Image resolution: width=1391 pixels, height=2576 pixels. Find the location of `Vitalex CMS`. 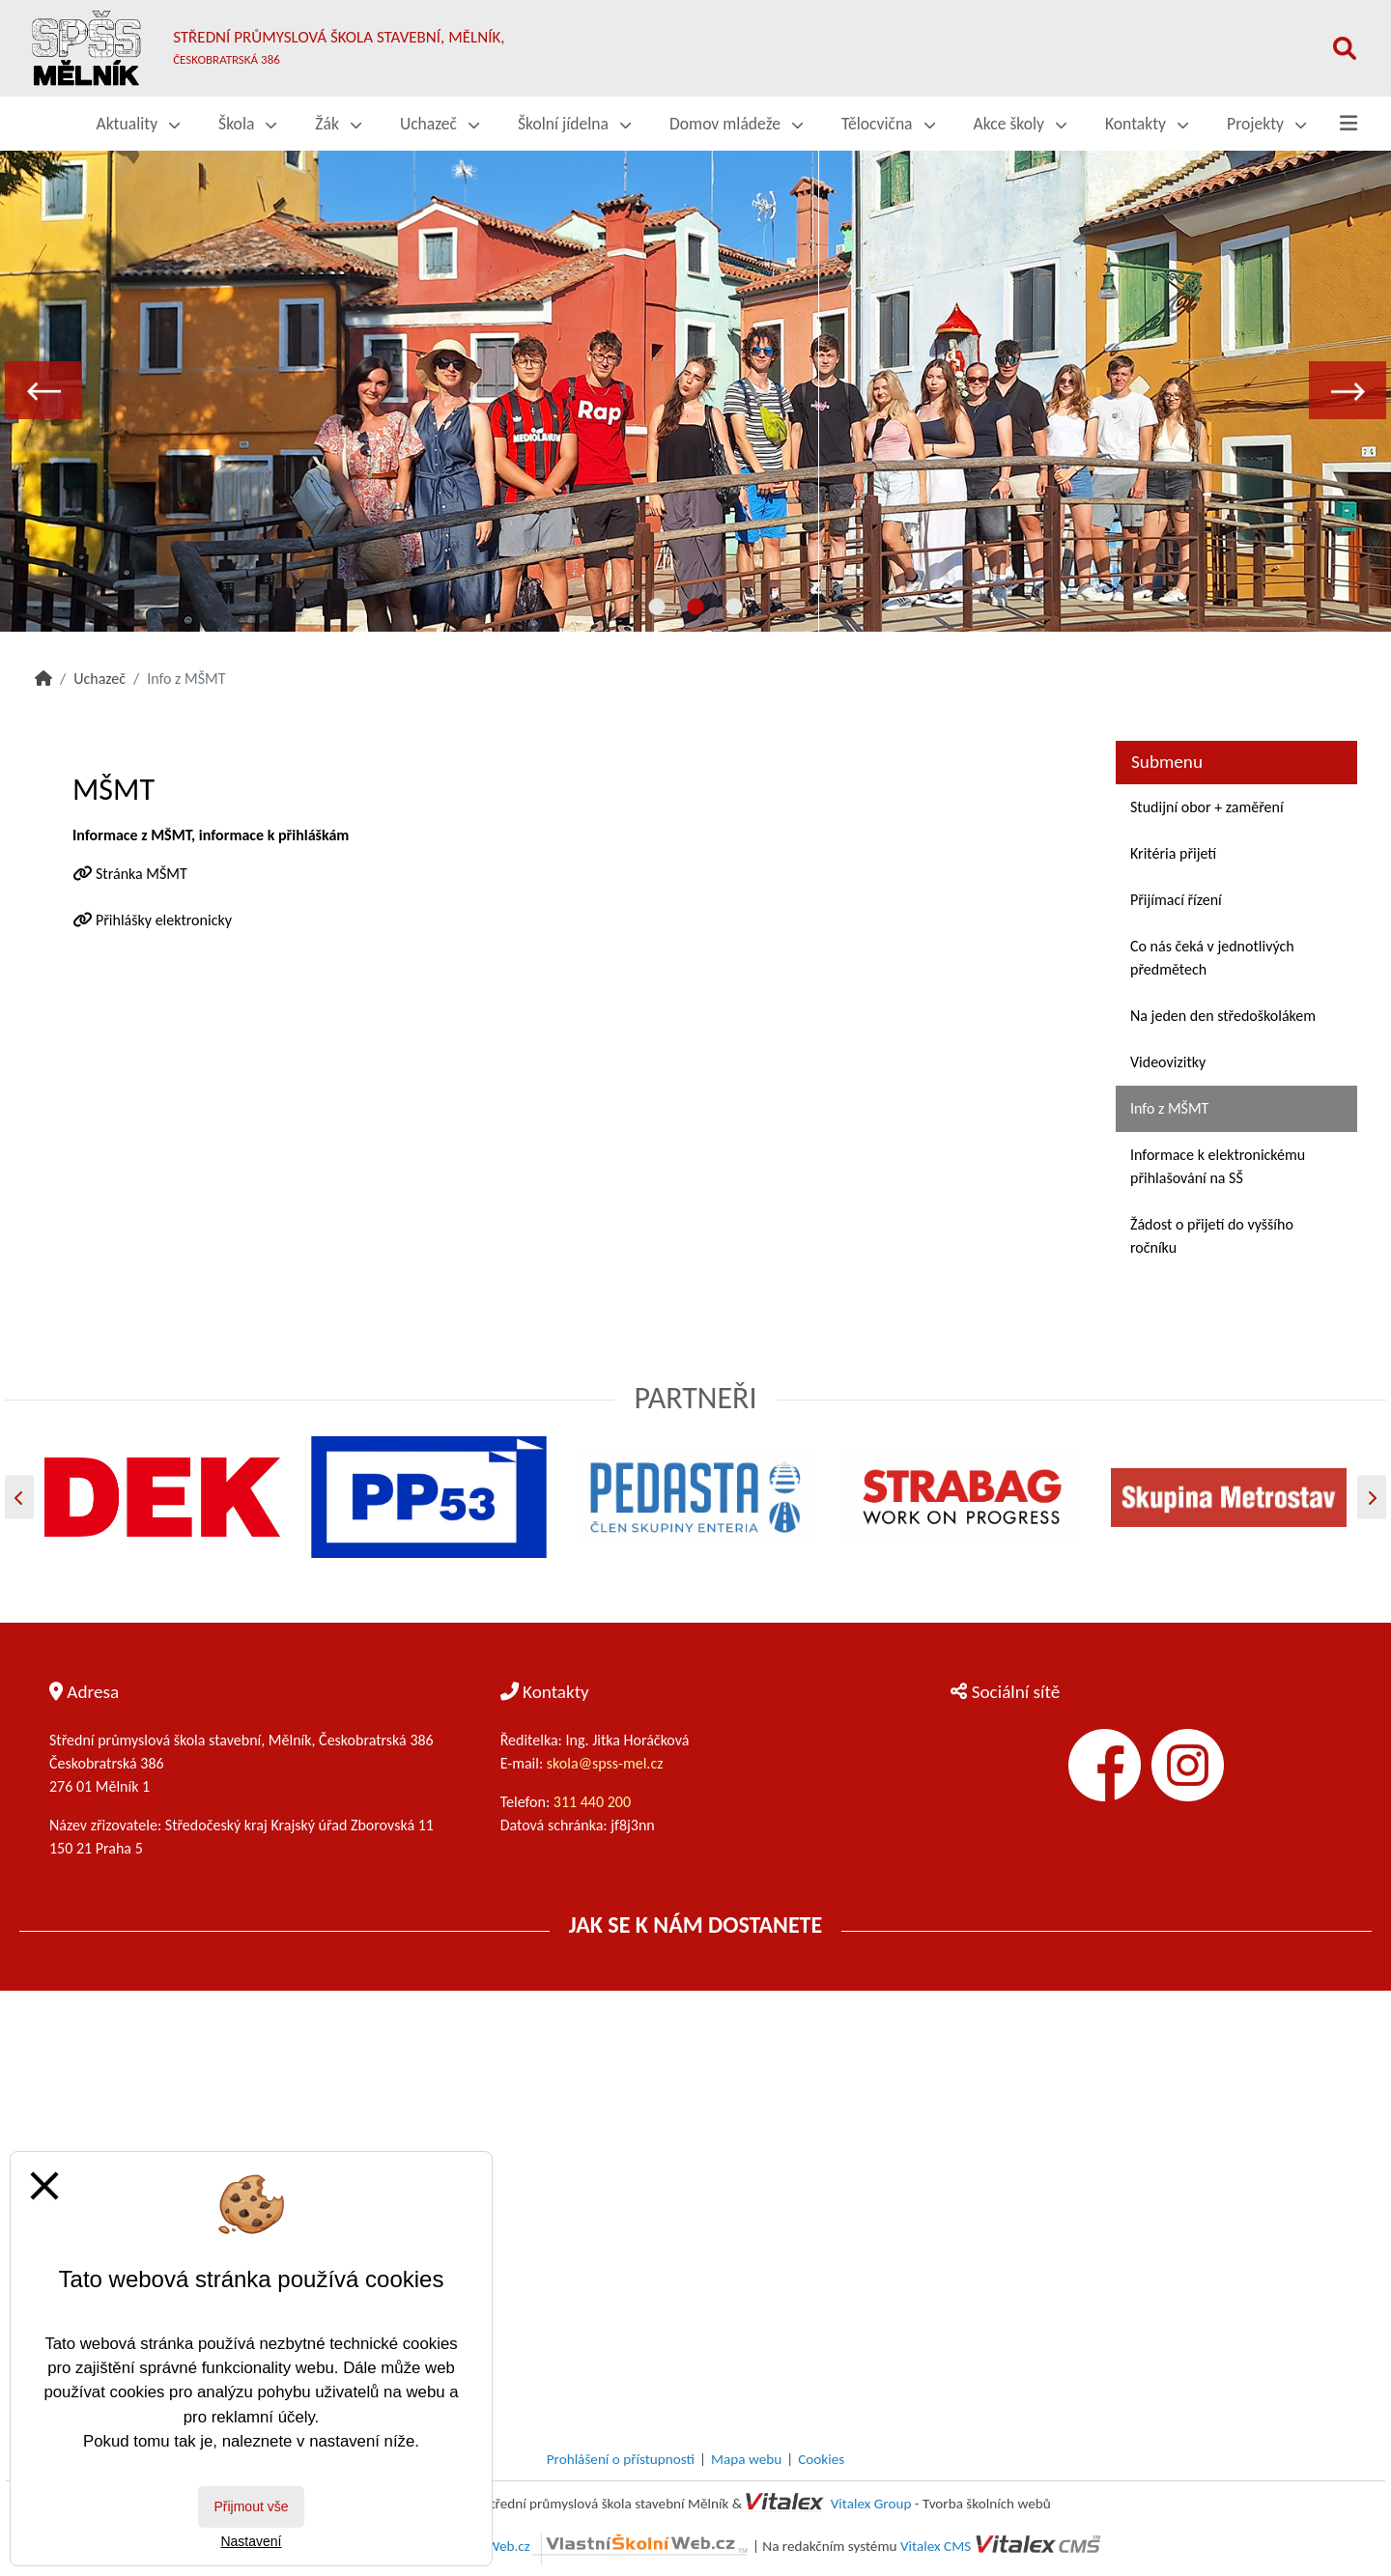

Vitalex CMS is located at coordinates (935, 2546).